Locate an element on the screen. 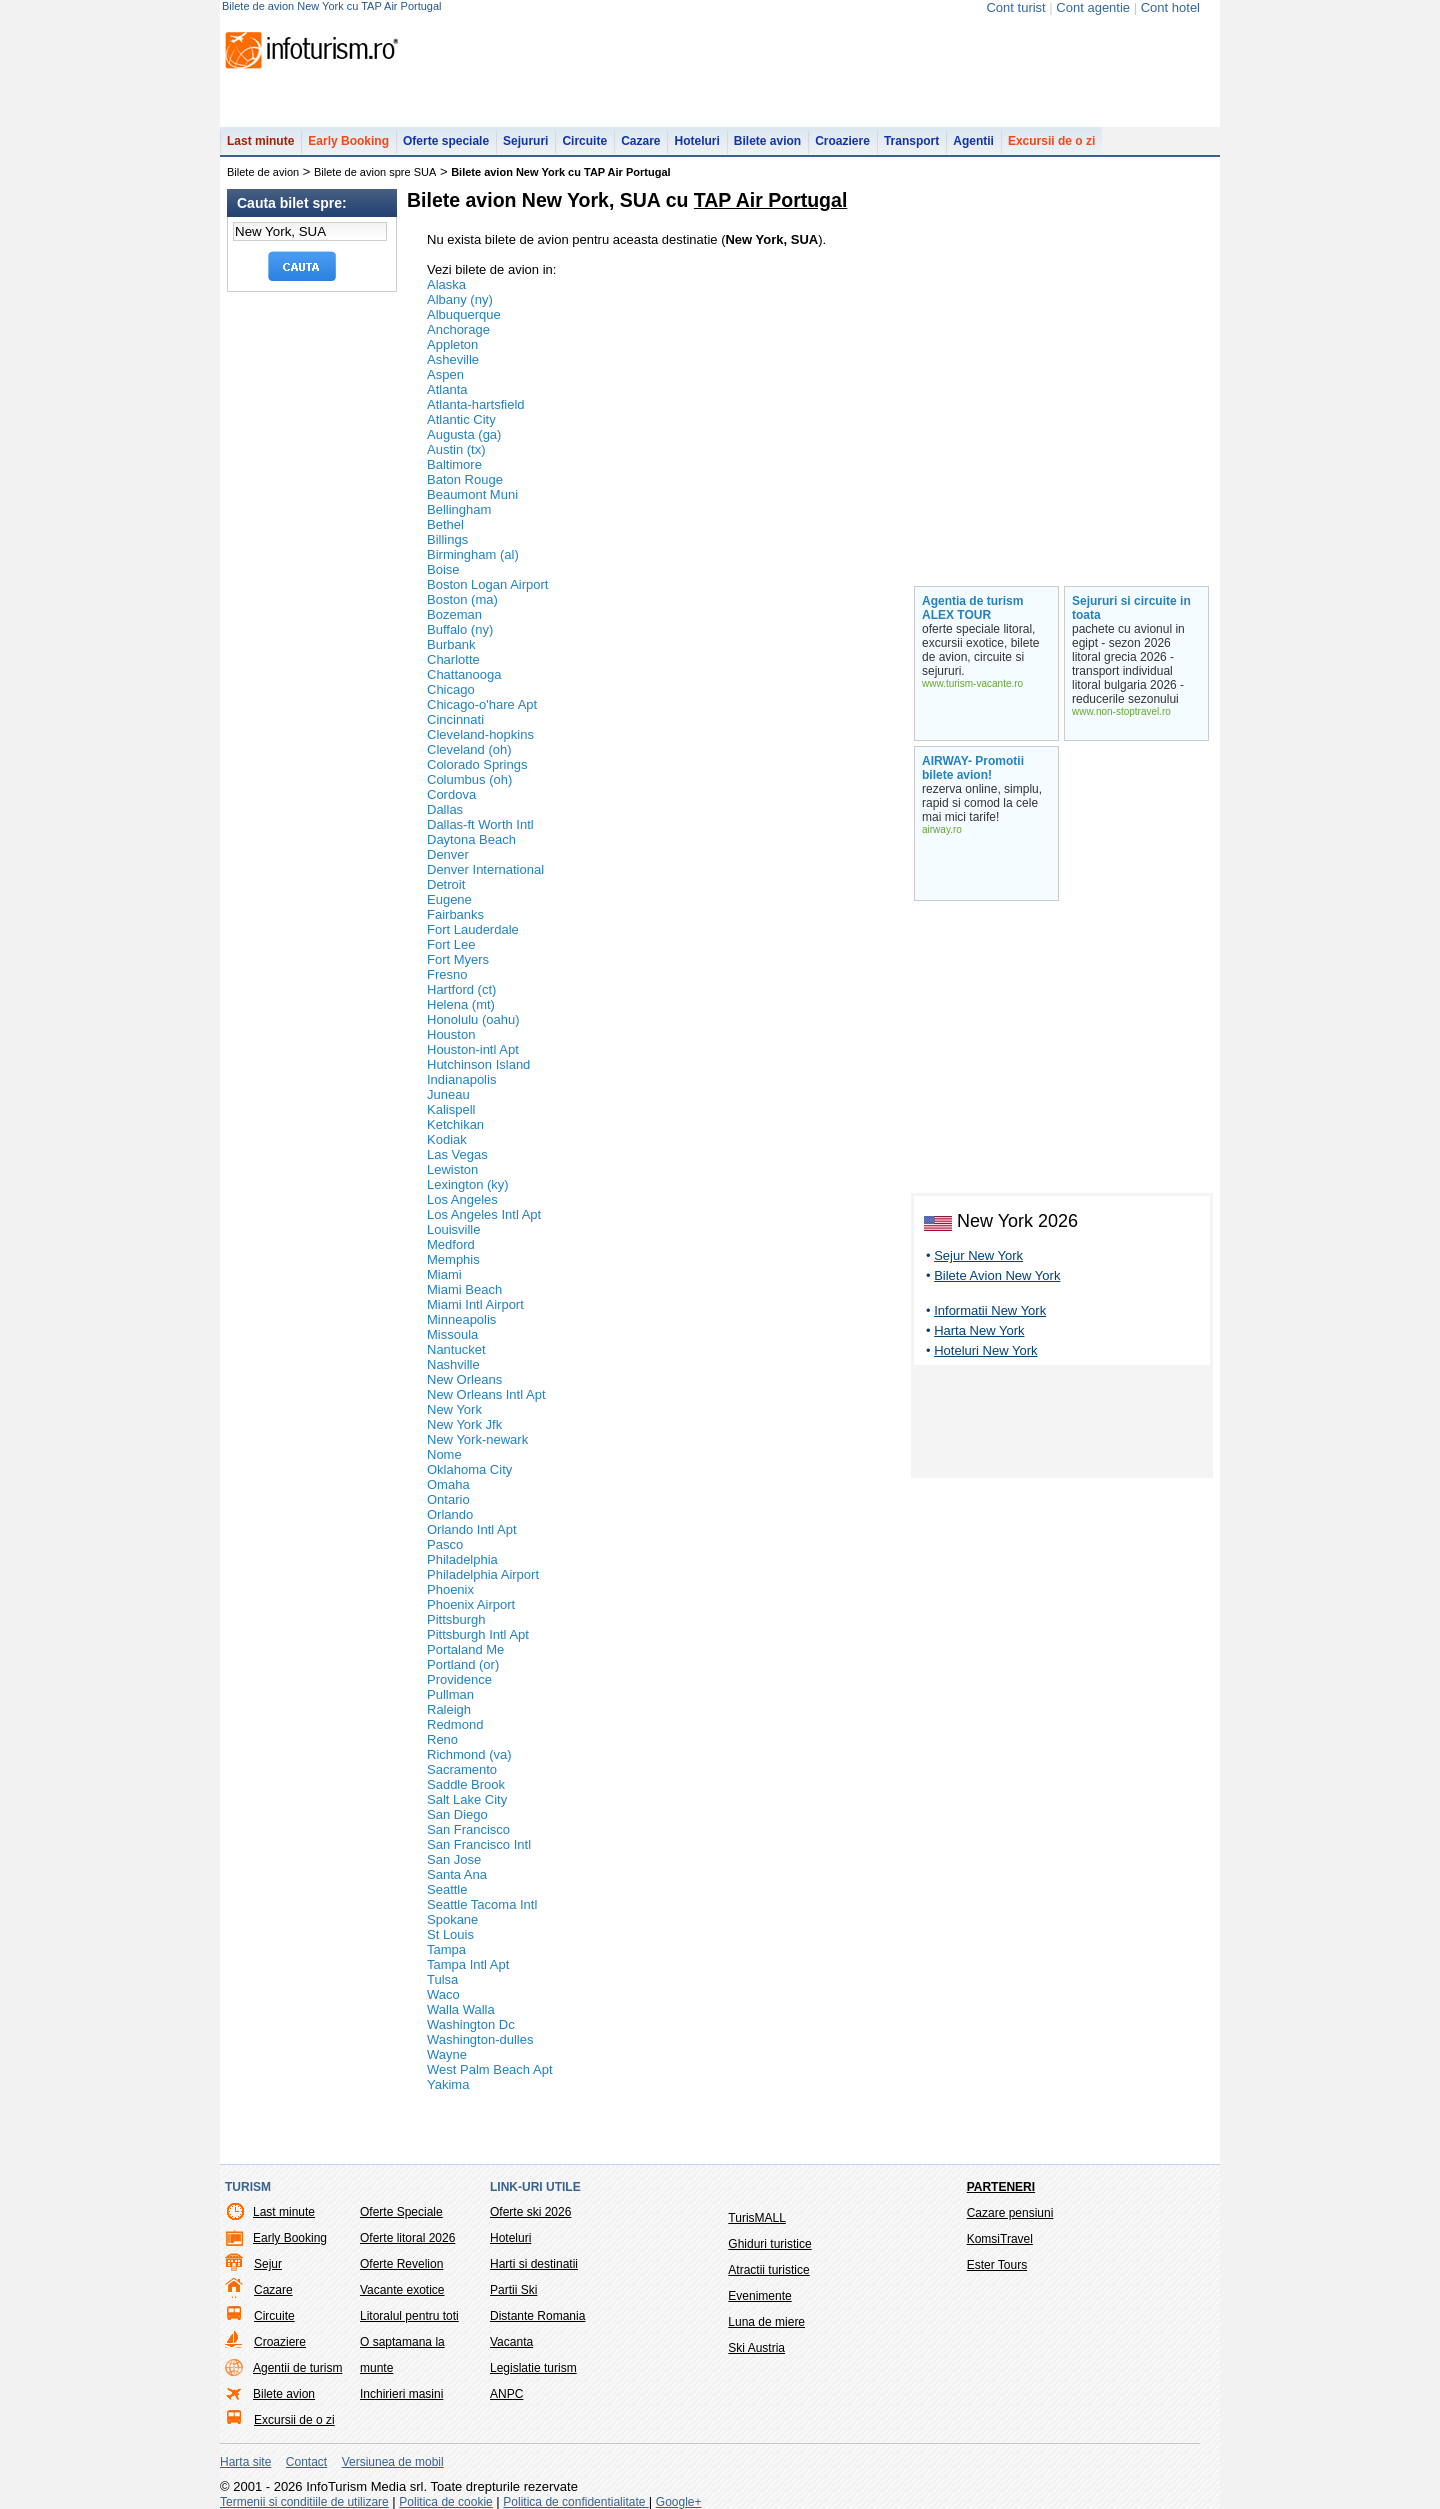 This screenshot has width=1440, height=2509. Saddle Brook is located at coordinates (466, 1784).